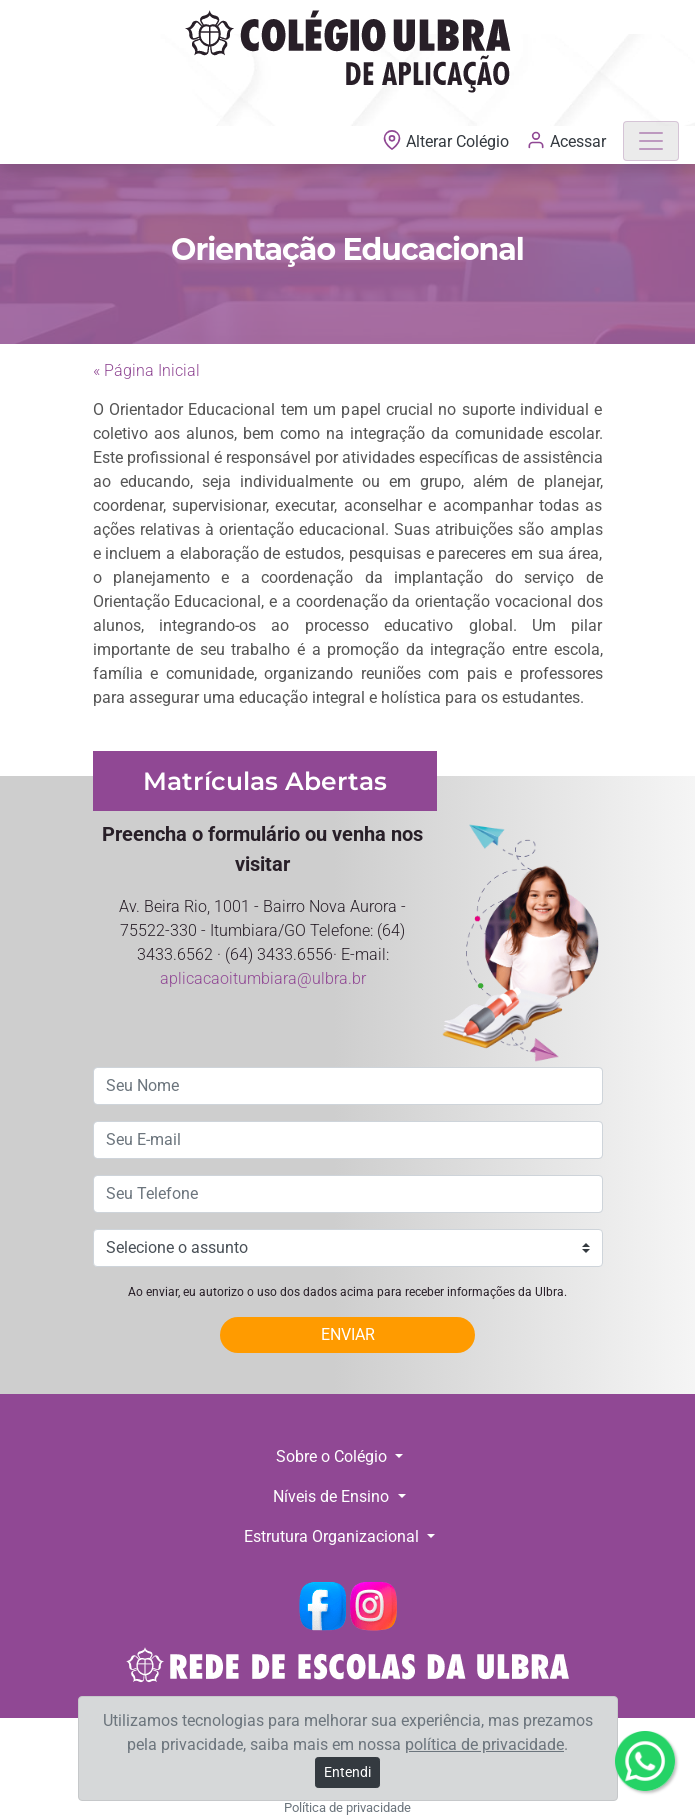  Describe the element at coordinates (263, 978) in the screenshot. I see `aplicacaoitumbiara@ulbra.br` at that location.